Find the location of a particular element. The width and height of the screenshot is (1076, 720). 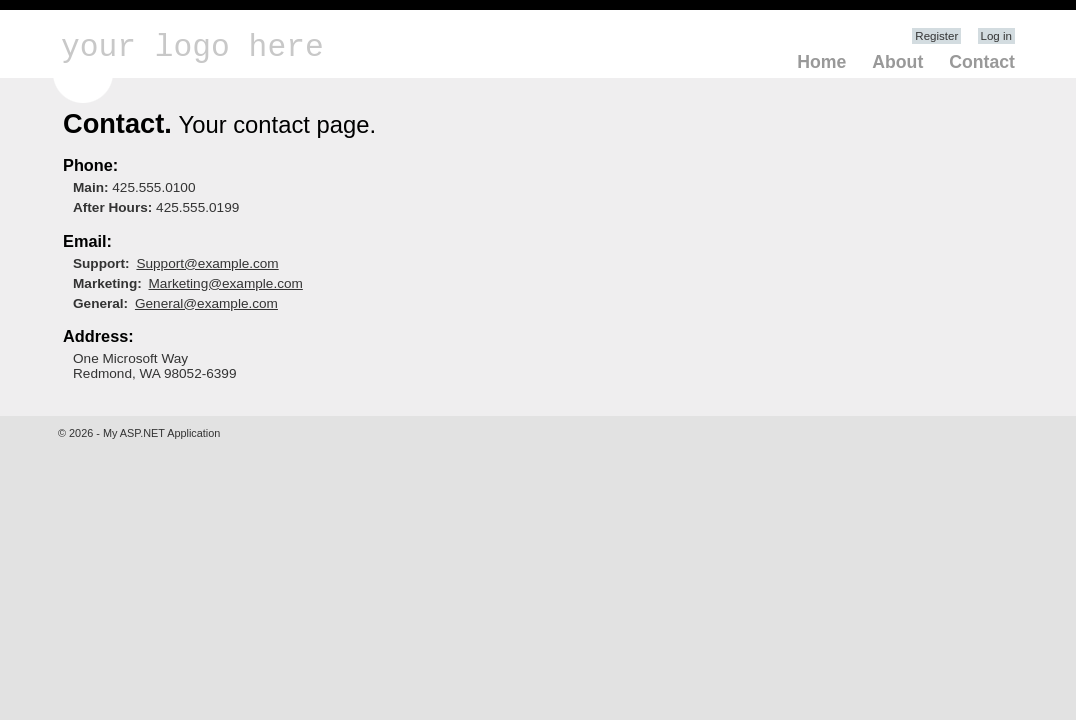

Home is located at coordinates (821, 62).